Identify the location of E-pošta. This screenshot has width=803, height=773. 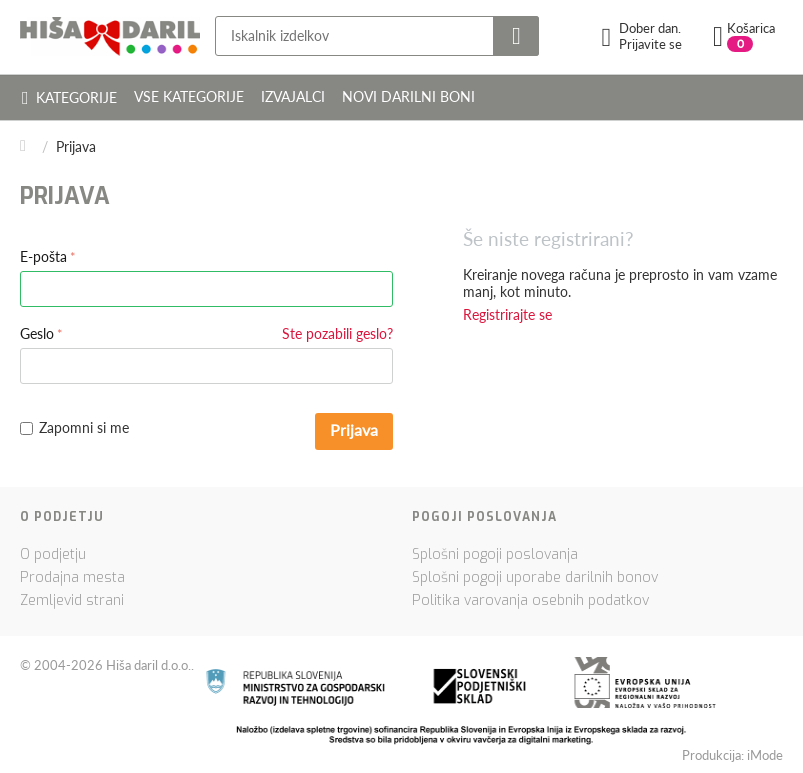
(43, 256).